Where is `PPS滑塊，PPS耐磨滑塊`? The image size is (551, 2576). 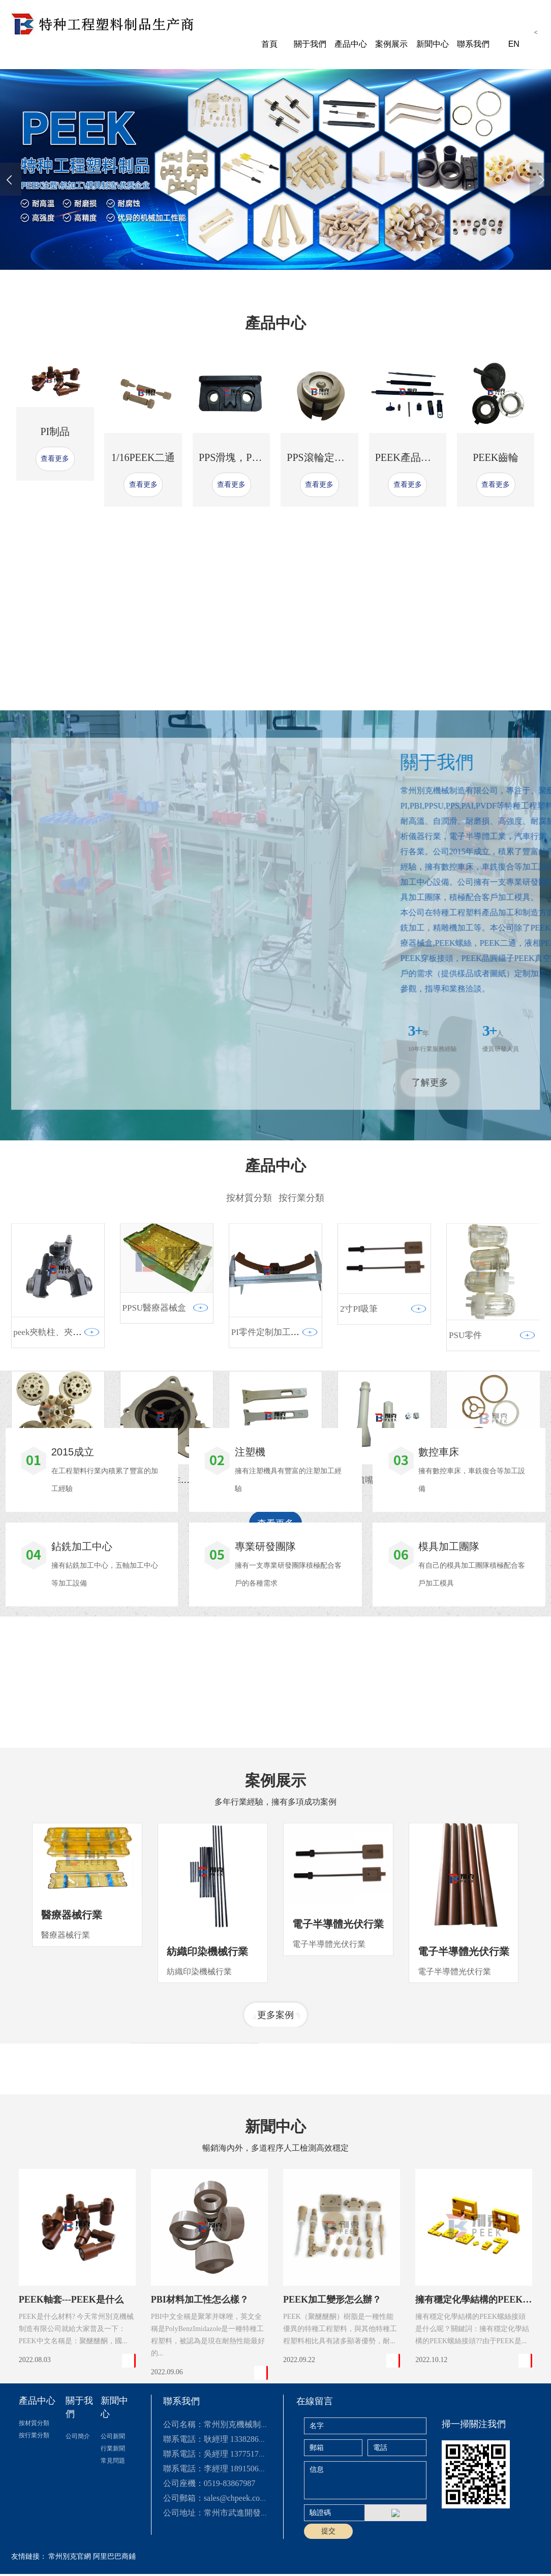 PPS滑塊，PPS耐磨滑塊 is located at coordinates (251, 479).